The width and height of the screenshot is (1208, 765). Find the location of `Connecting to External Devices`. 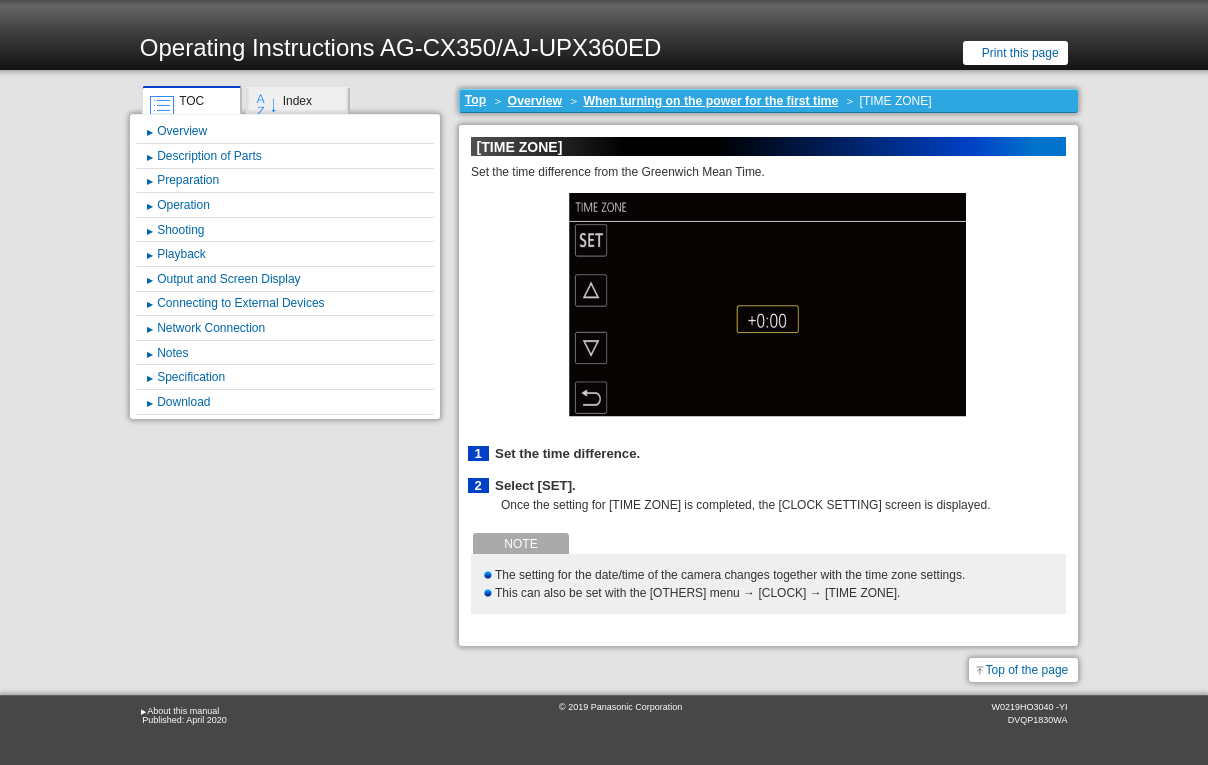

Connecting to External Devices is located at coordinates (240, 303).